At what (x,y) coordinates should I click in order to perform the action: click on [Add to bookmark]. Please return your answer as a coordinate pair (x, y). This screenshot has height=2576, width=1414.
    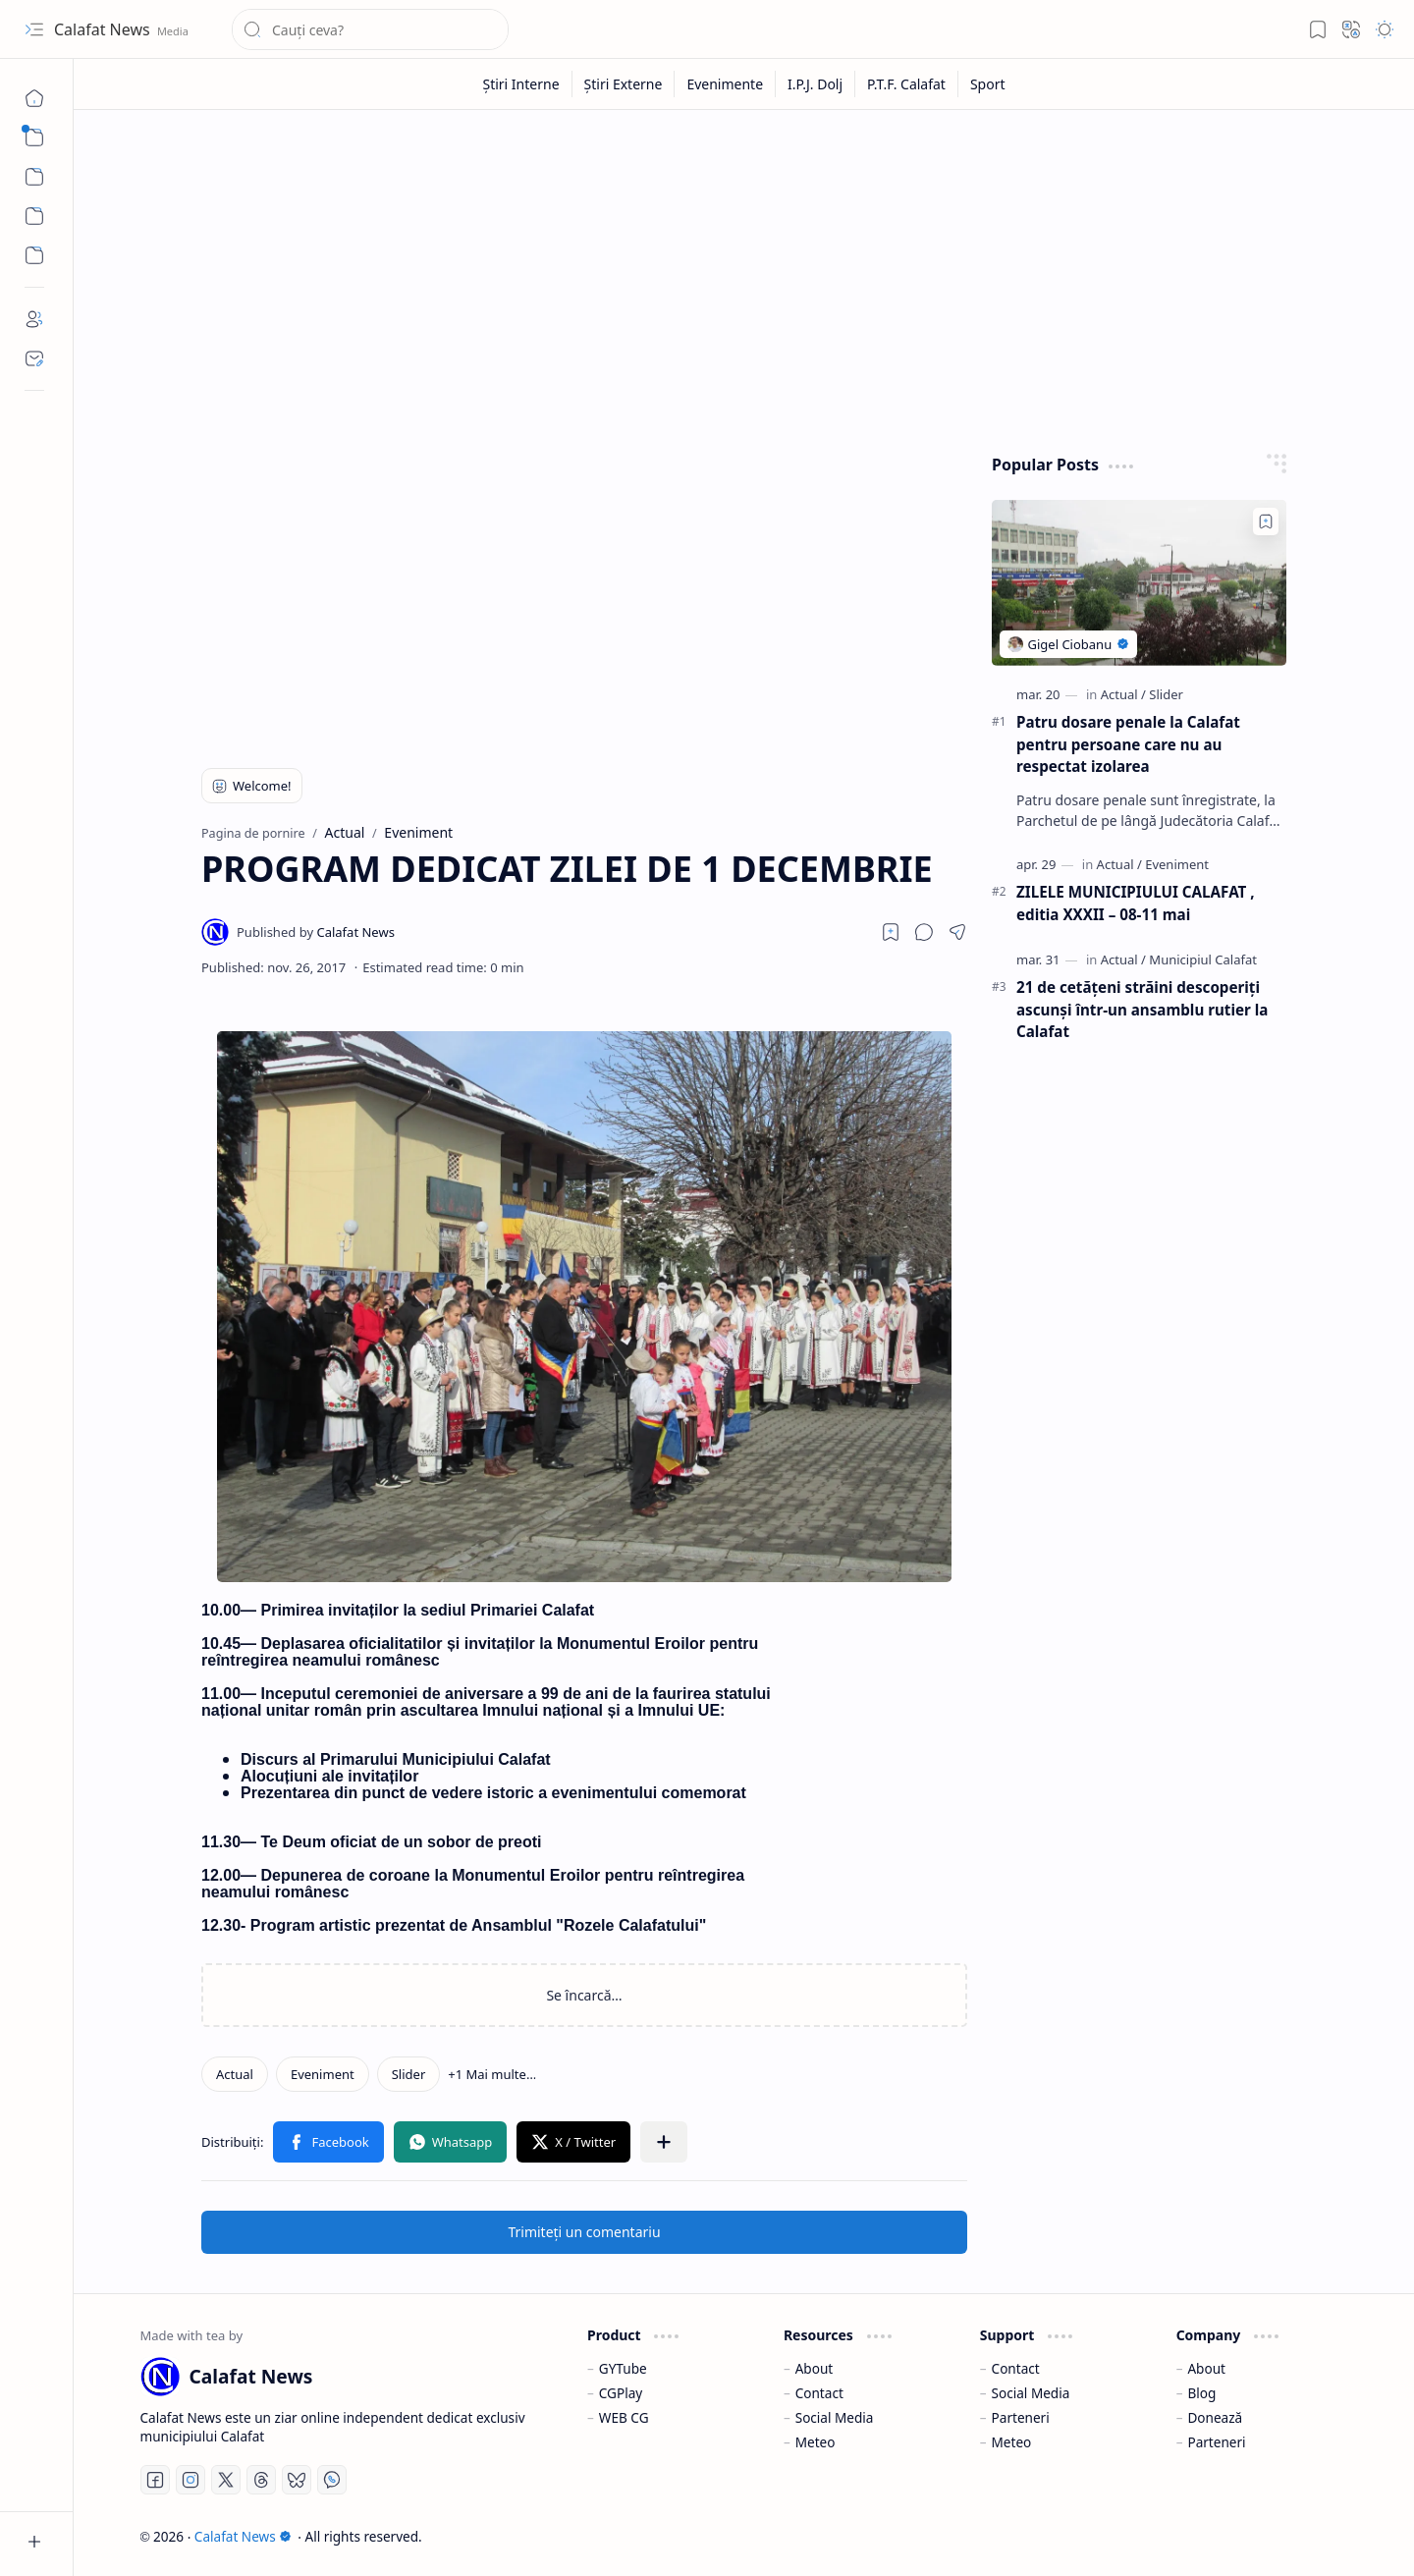
    Looking at the image, I should click on (1265, 521).